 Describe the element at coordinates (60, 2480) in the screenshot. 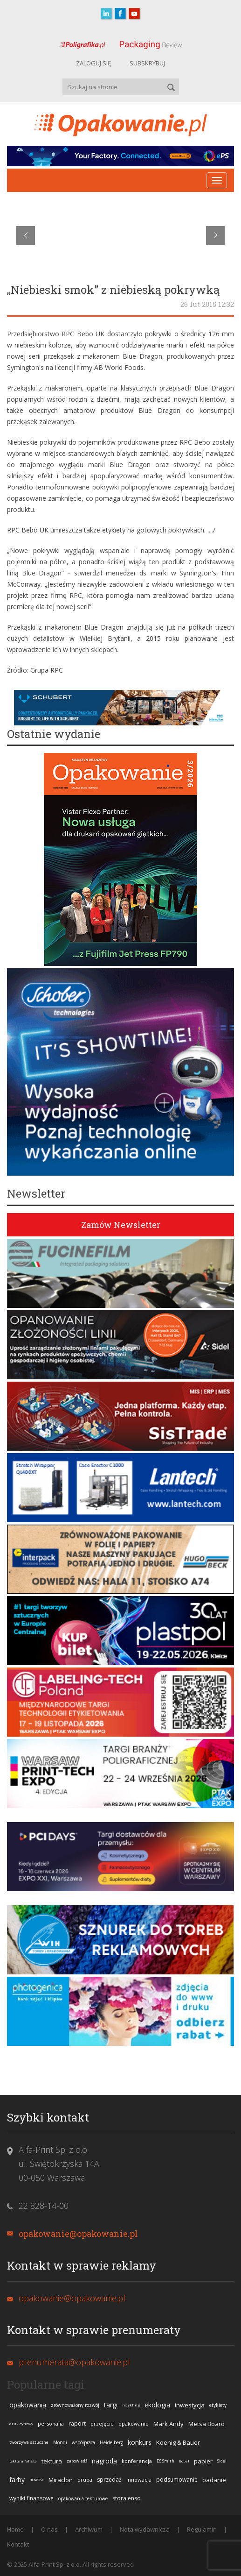

I see `Miraclon` at that location.